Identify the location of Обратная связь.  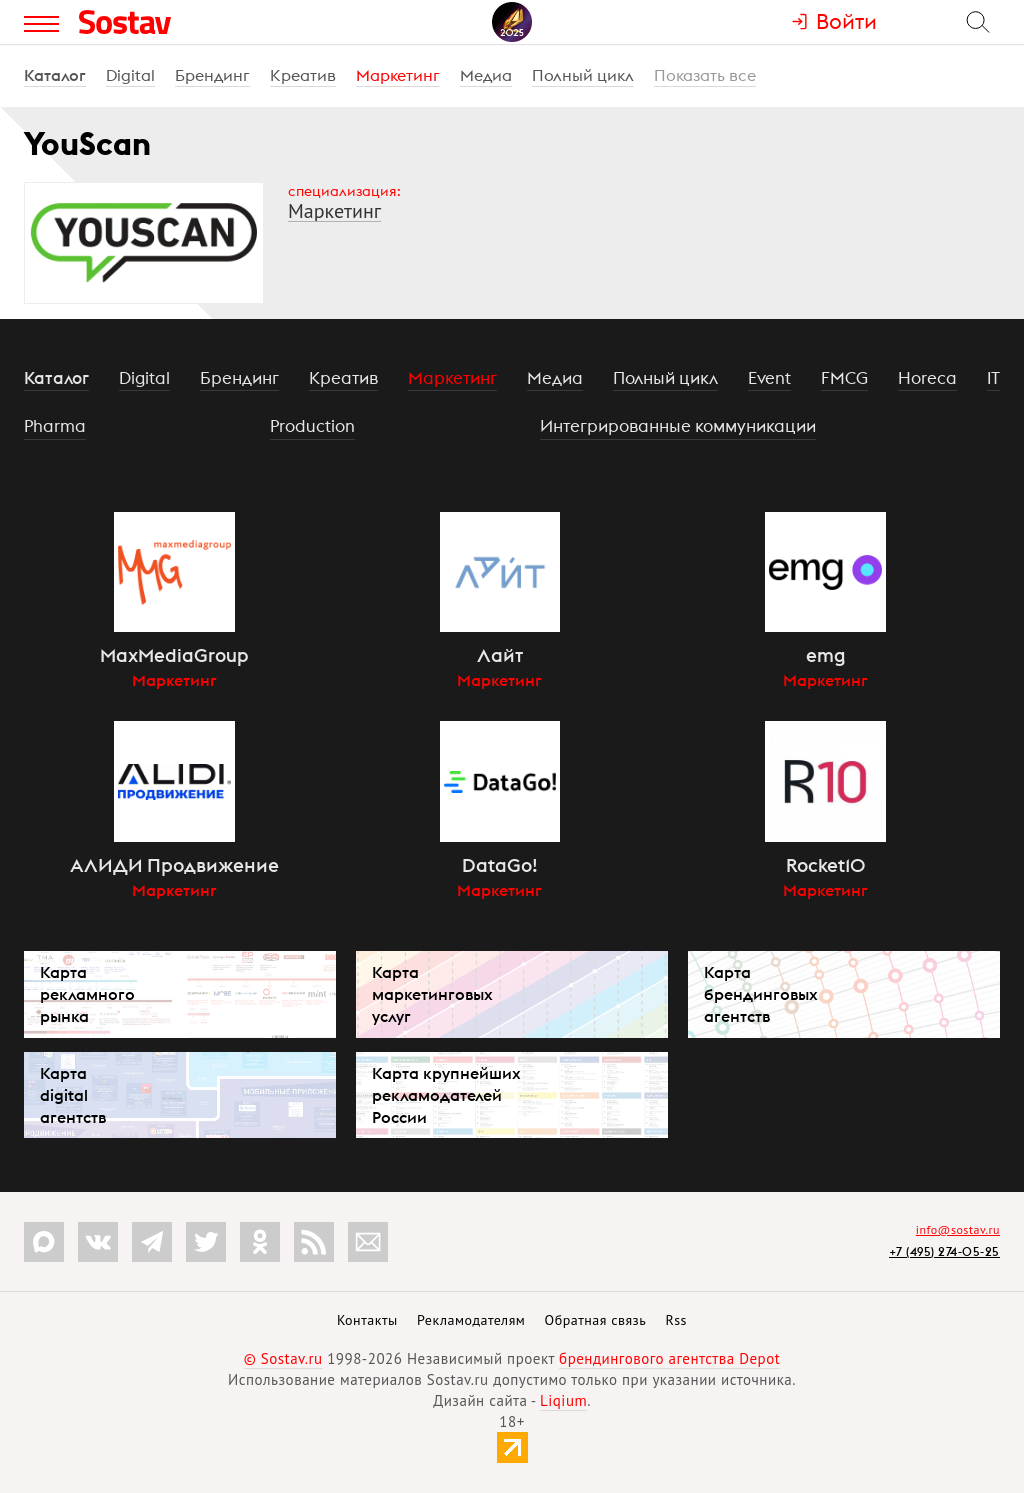
(596, 1320).